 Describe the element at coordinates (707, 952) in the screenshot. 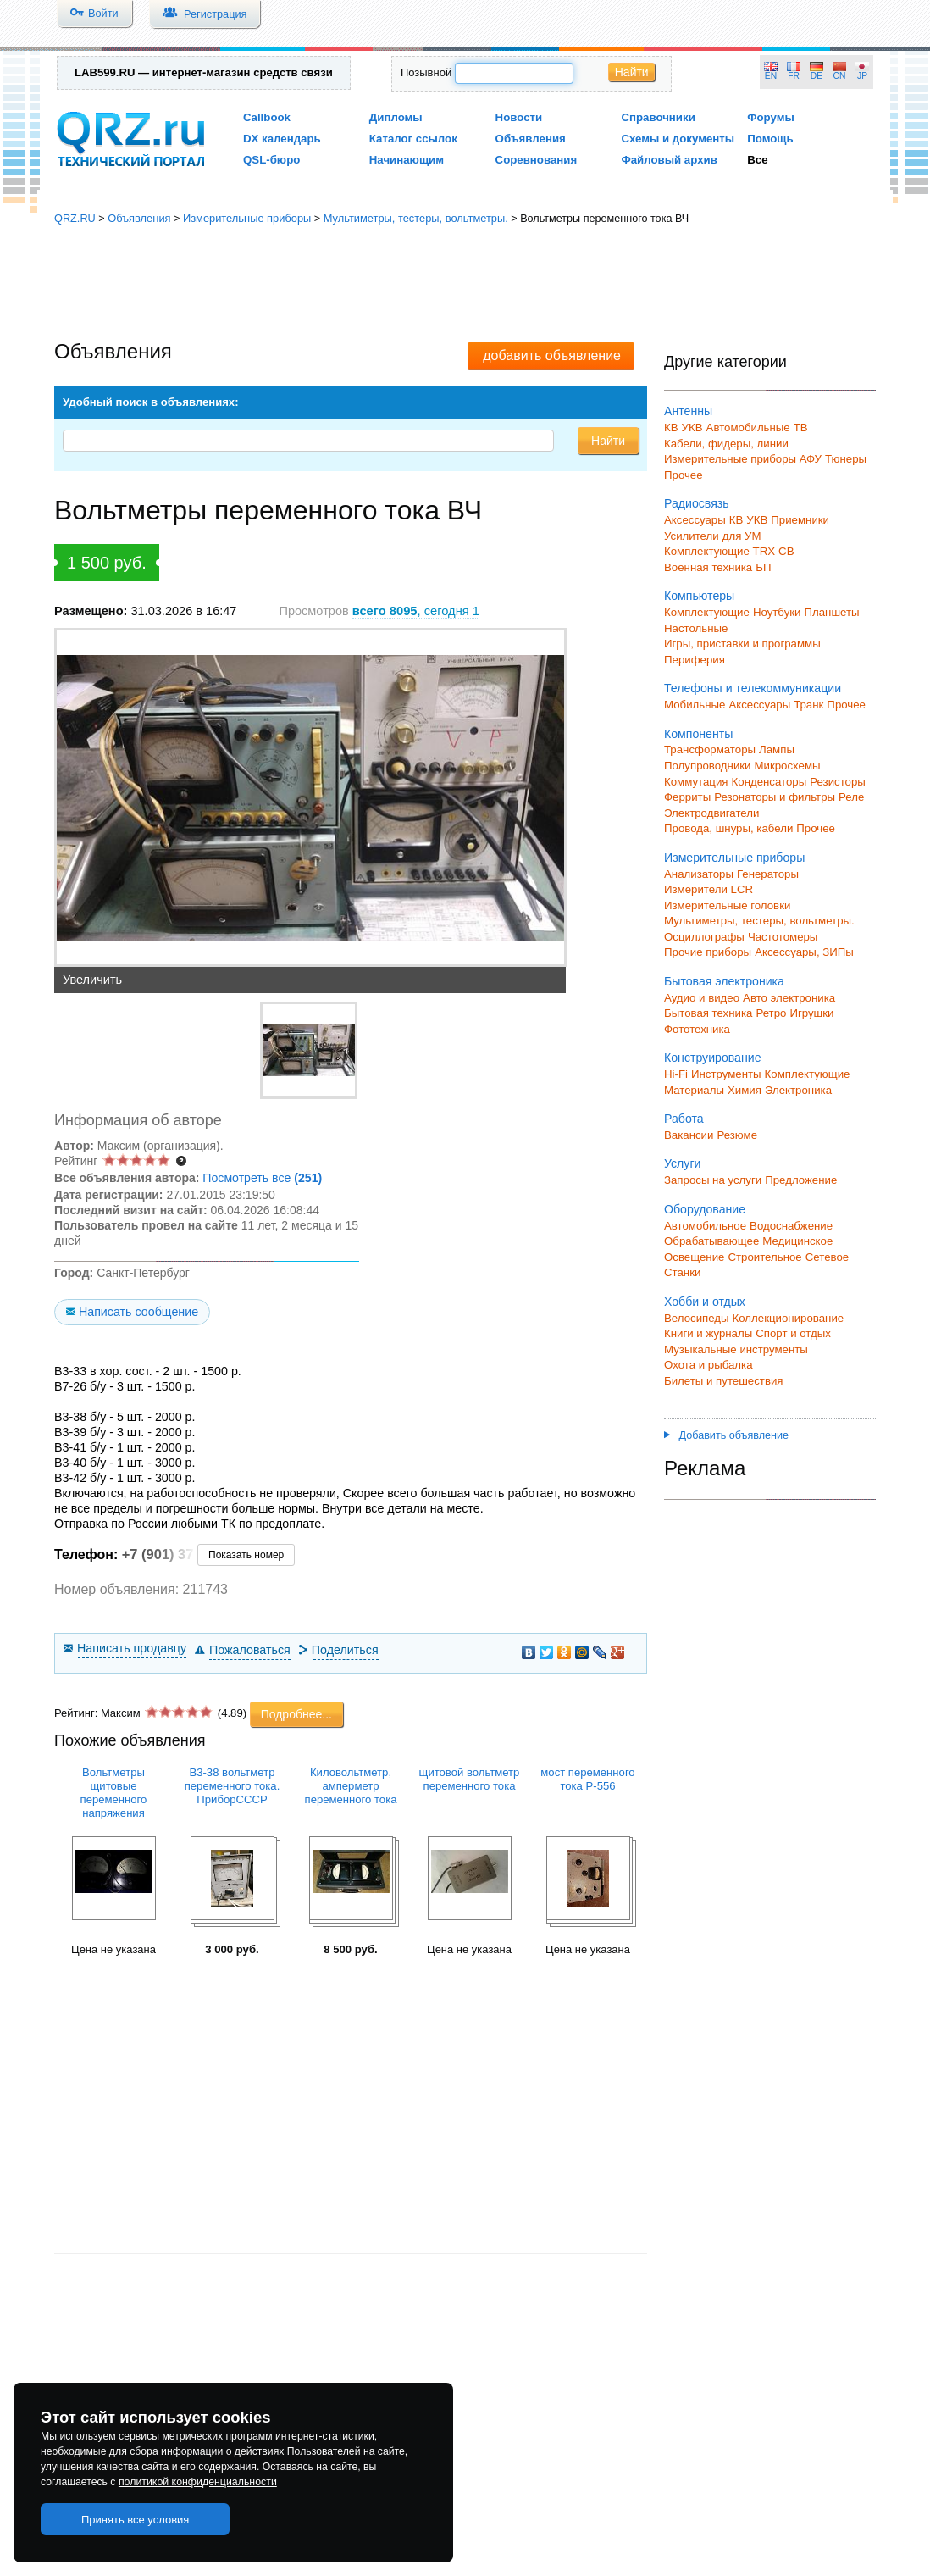

I see `Прочие приборы` at that location.